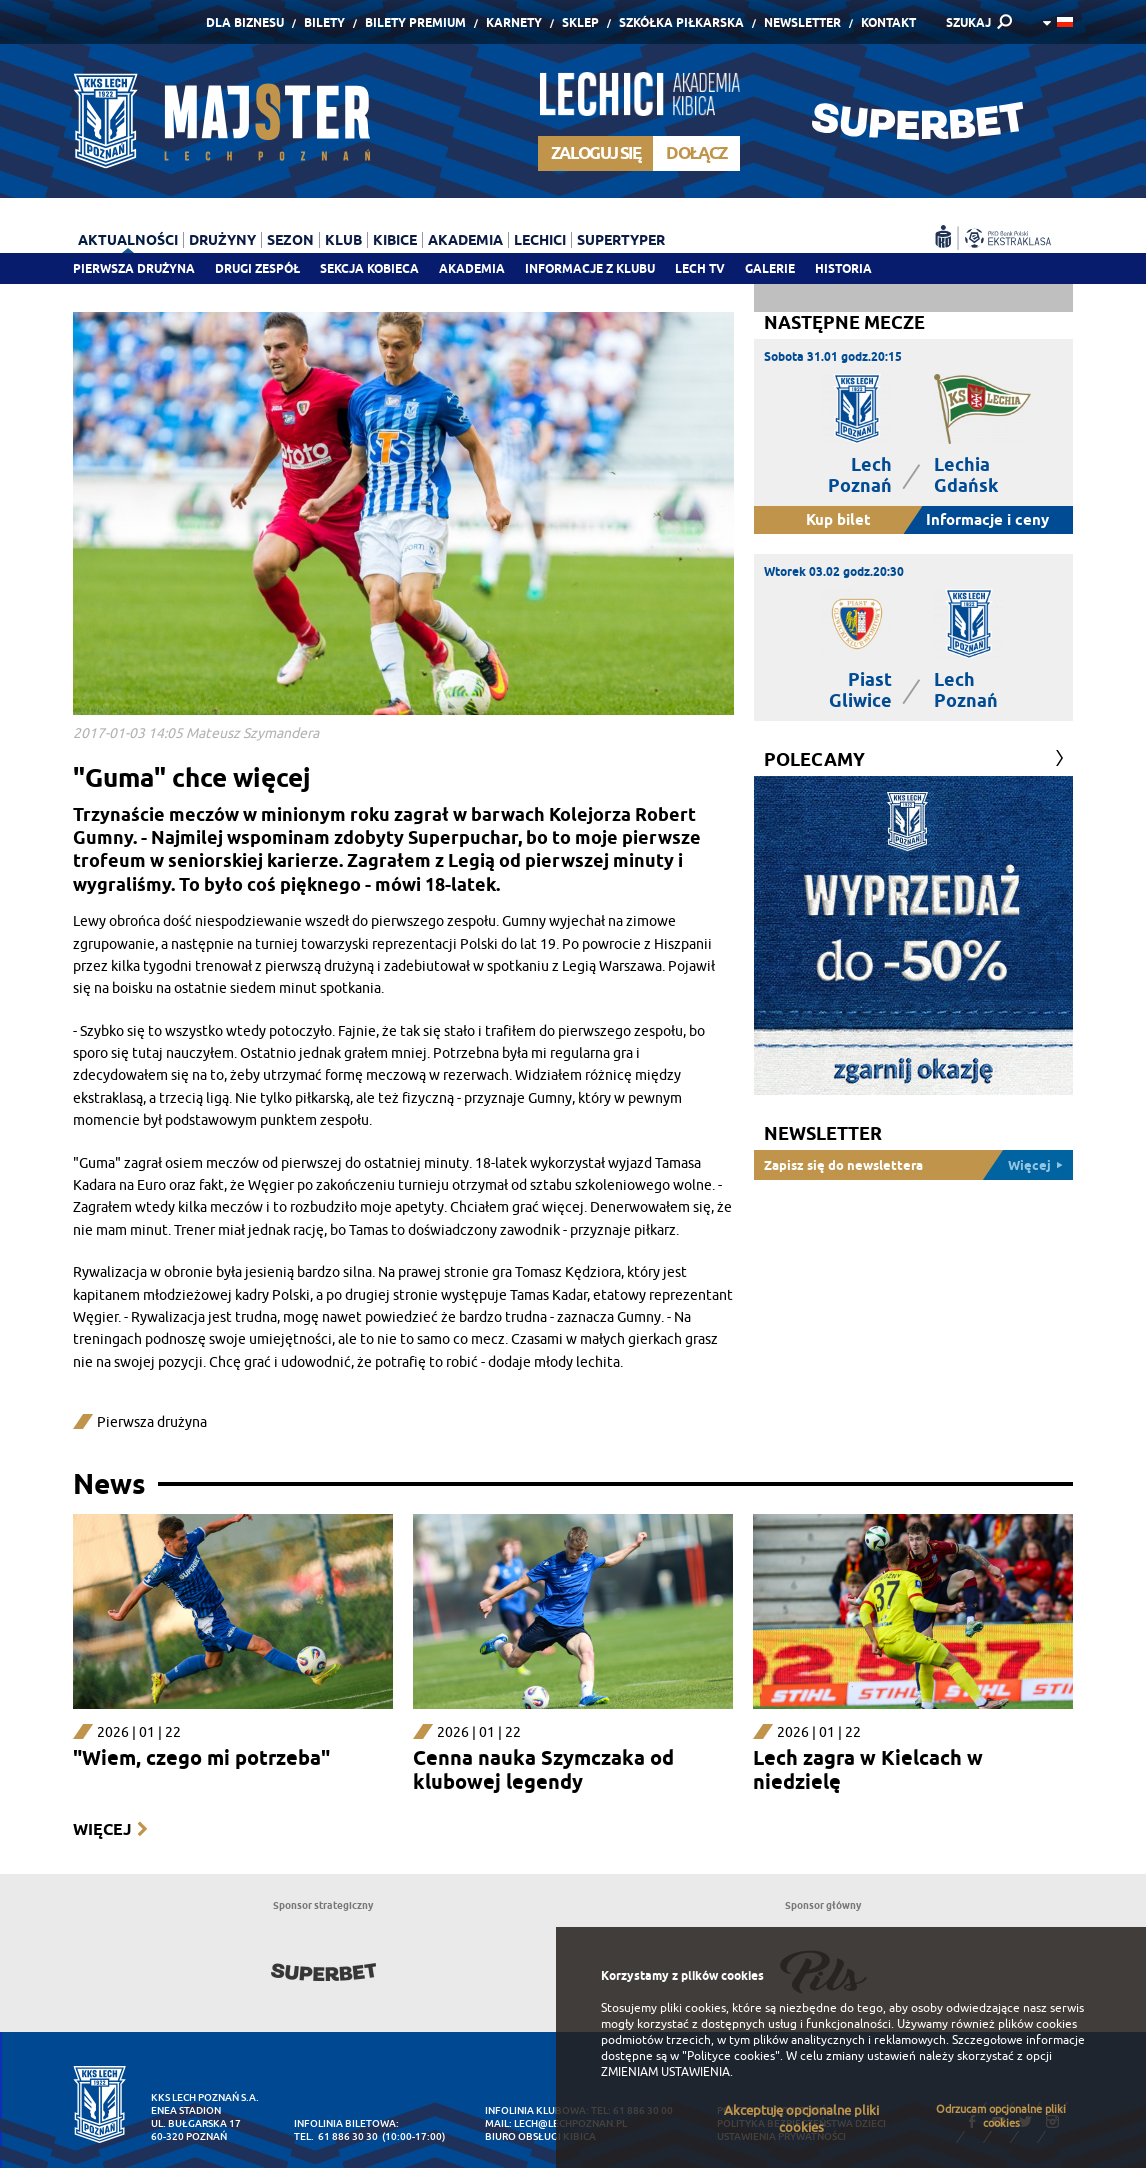 The width and height of the screenshot is (1146, 2168). Describe the element at coordinates (665, 2072) in the screenshot. I see `ZMIENIAM USTAWIENIA` at that location.